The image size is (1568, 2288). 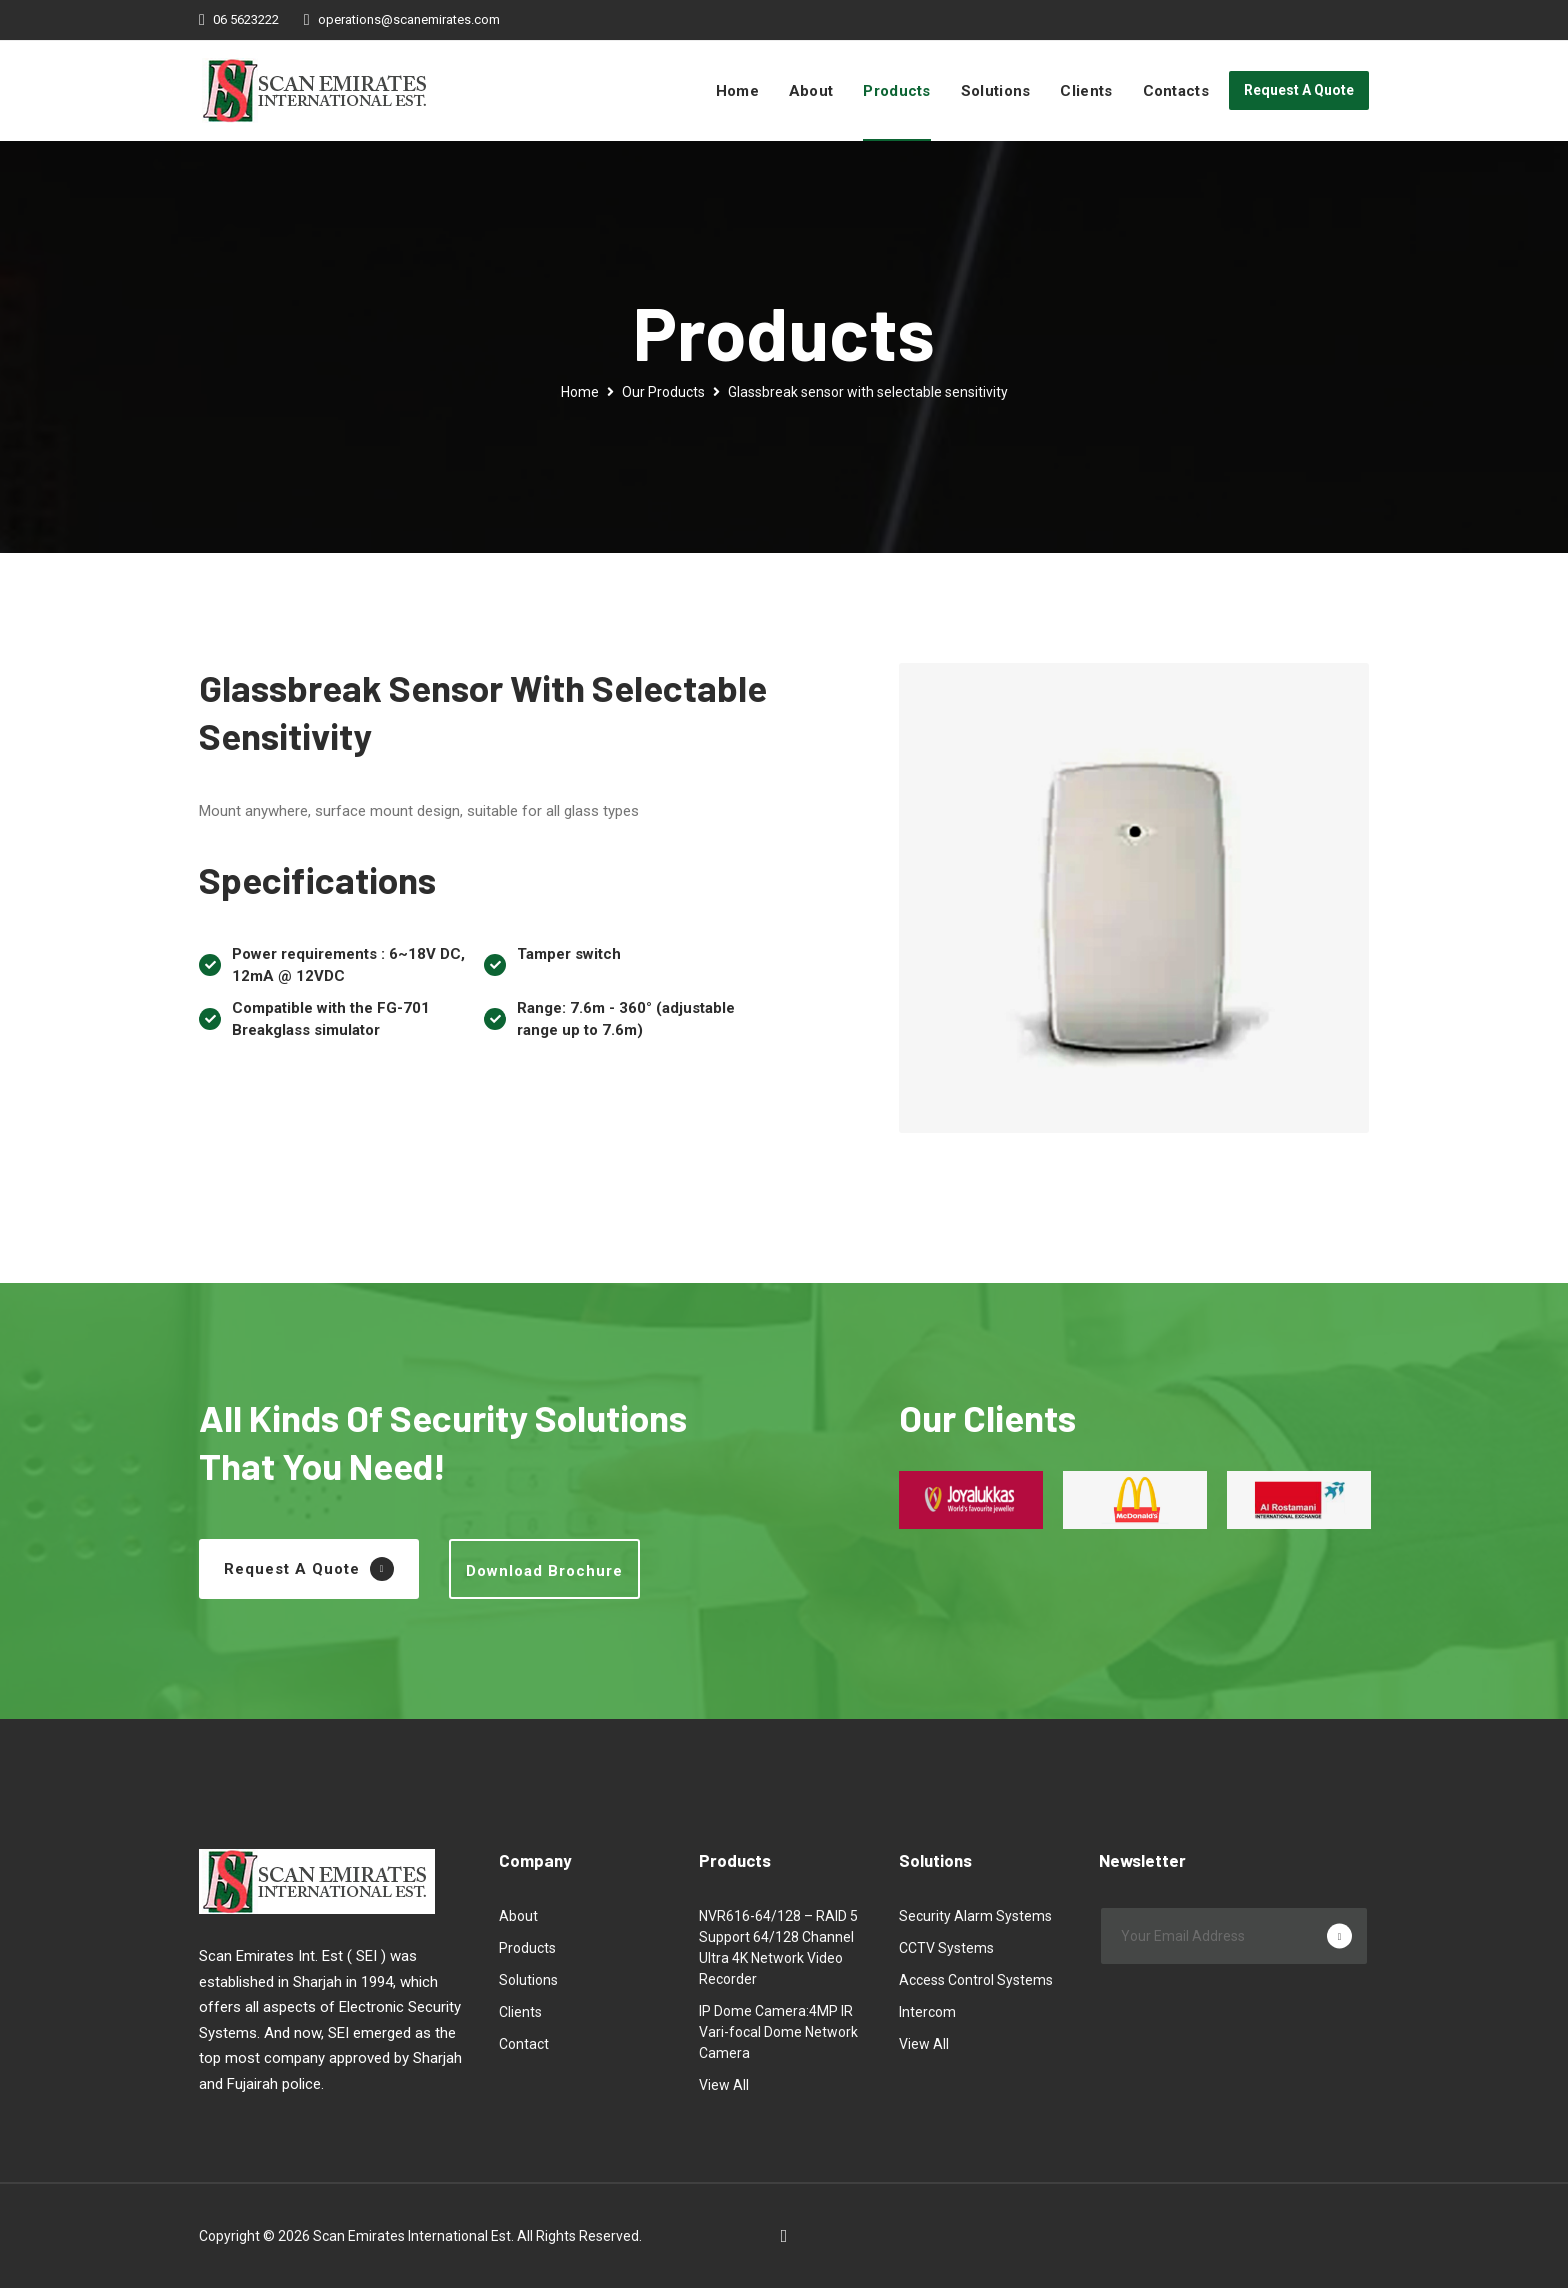 I want to click on Home, so click(x=737, y=91).